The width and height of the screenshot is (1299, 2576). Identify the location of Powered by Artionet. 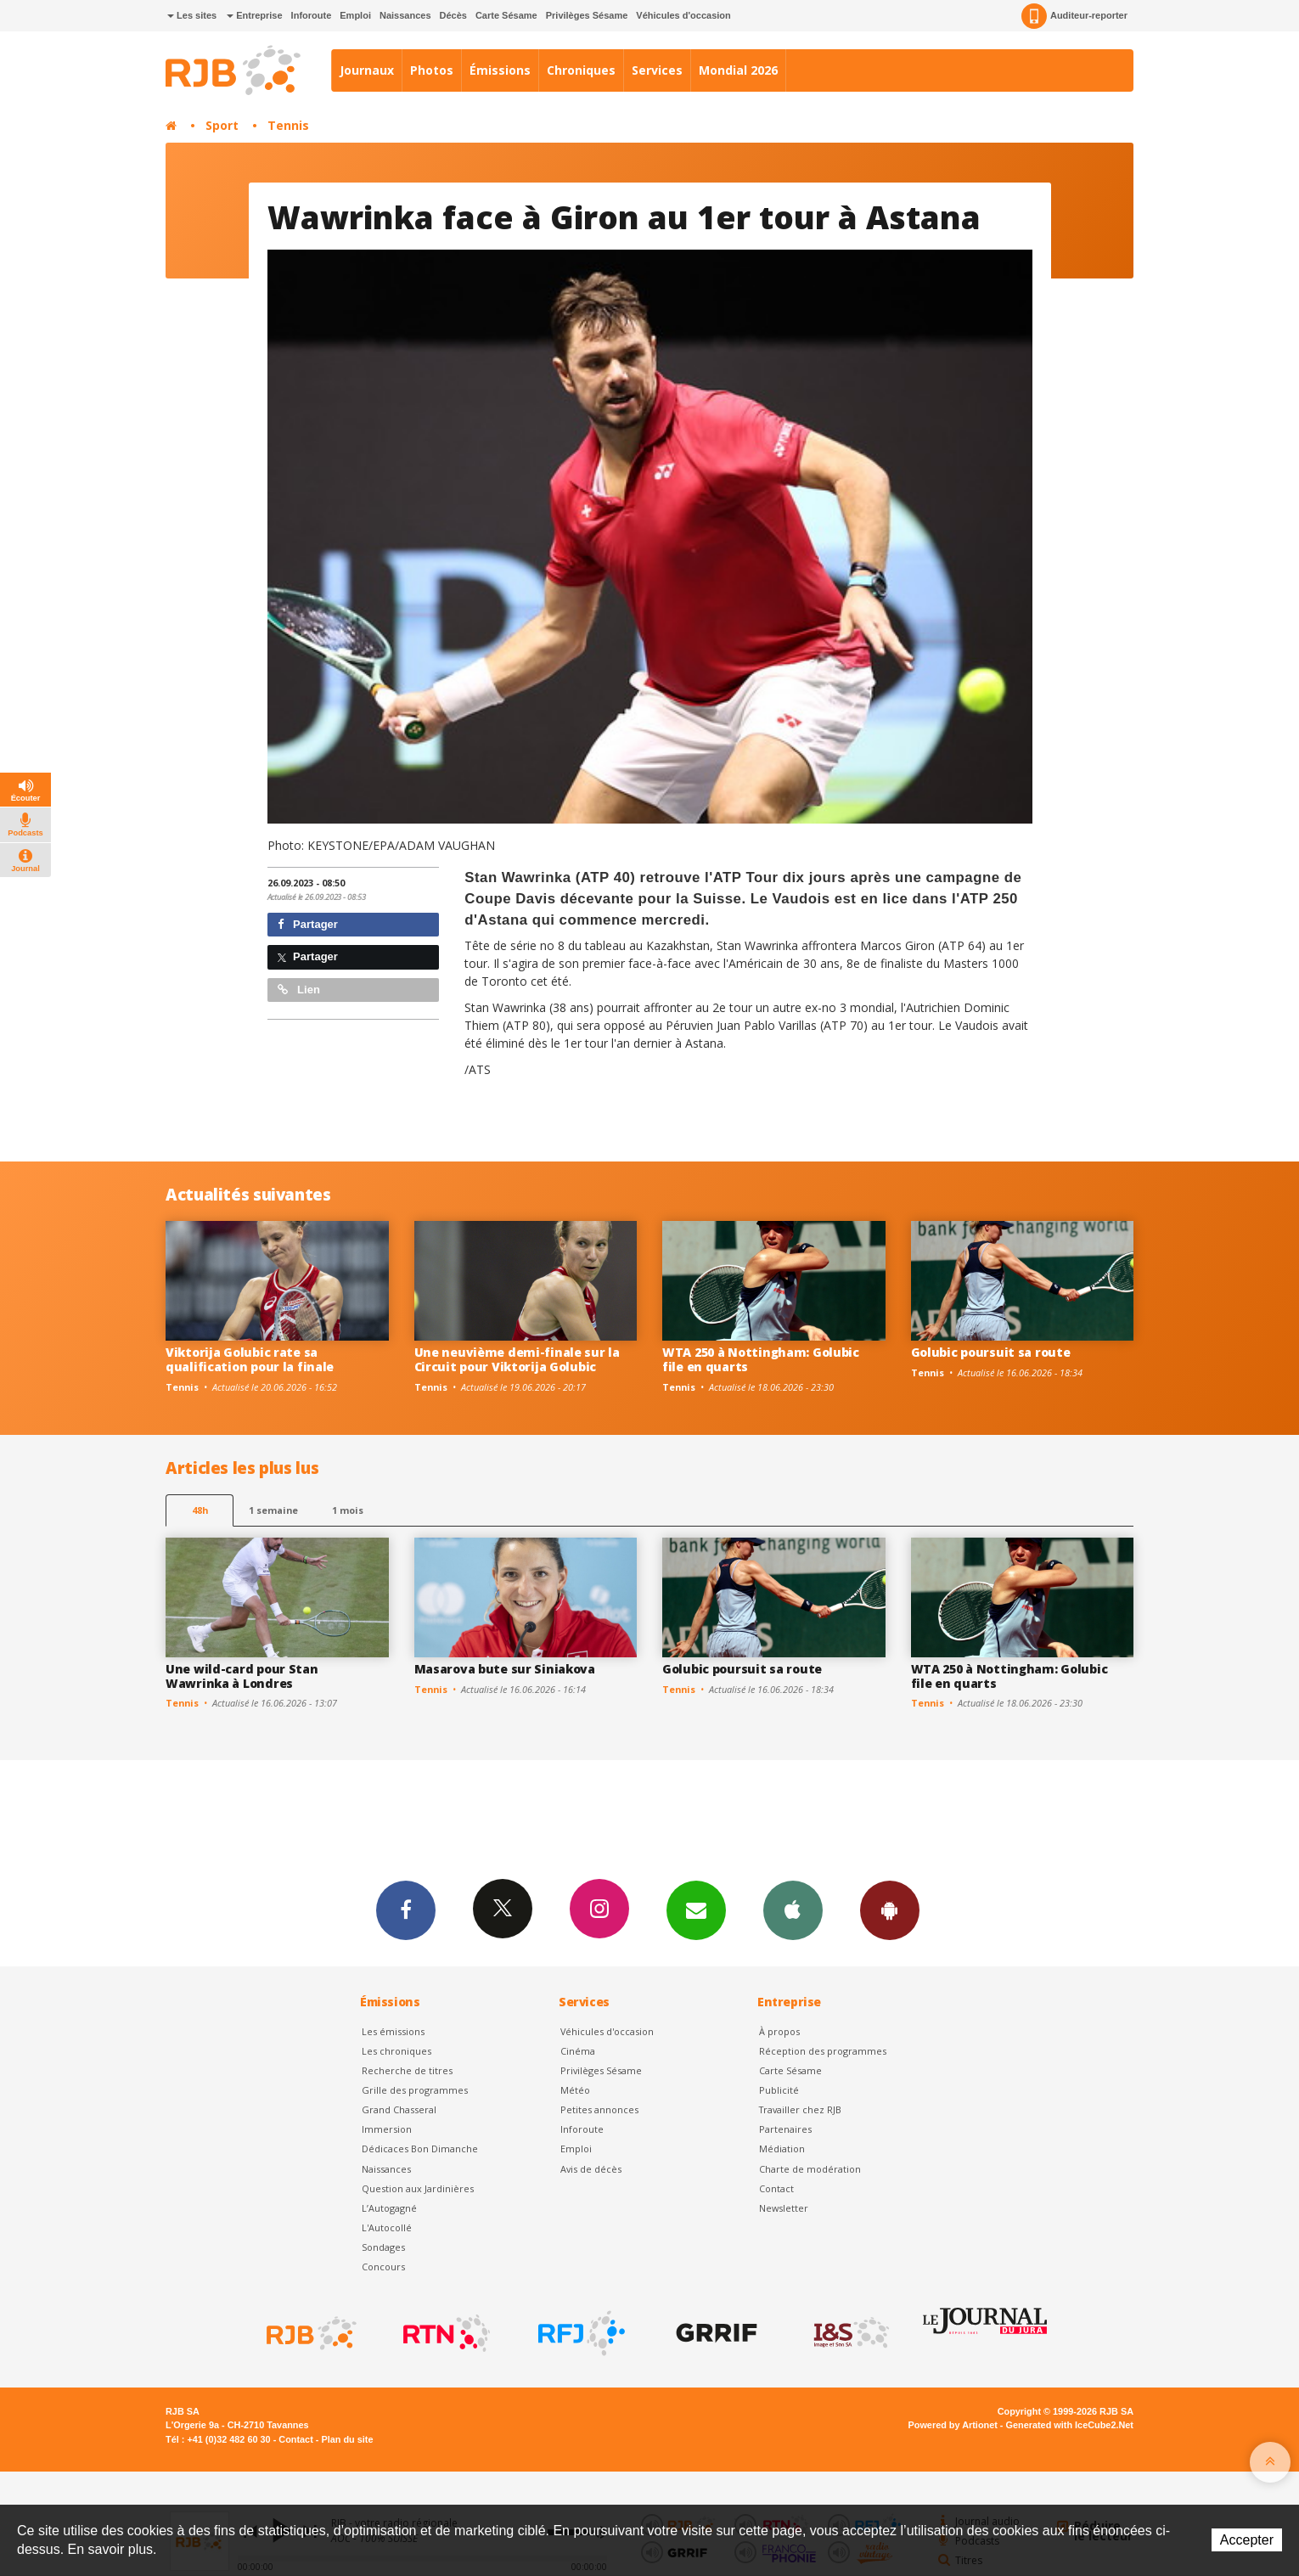
(953, 2425).